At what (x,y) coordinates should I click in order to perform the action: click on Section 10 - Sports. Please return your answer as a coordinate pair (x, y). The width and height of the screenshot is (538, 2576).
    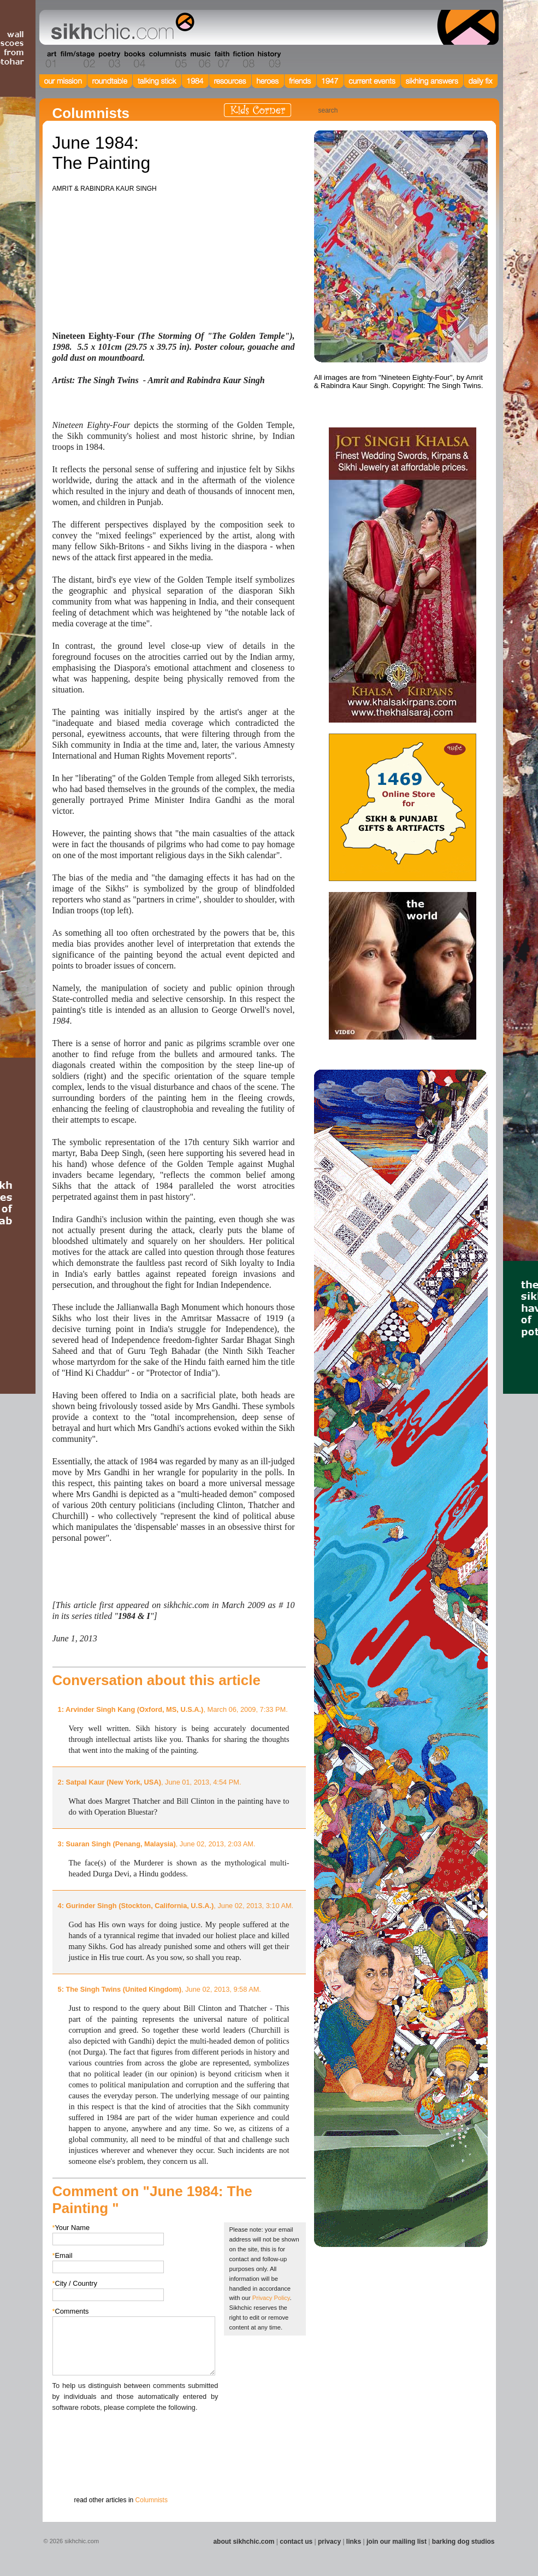
    Looking at the image, I should click on (295, 59).